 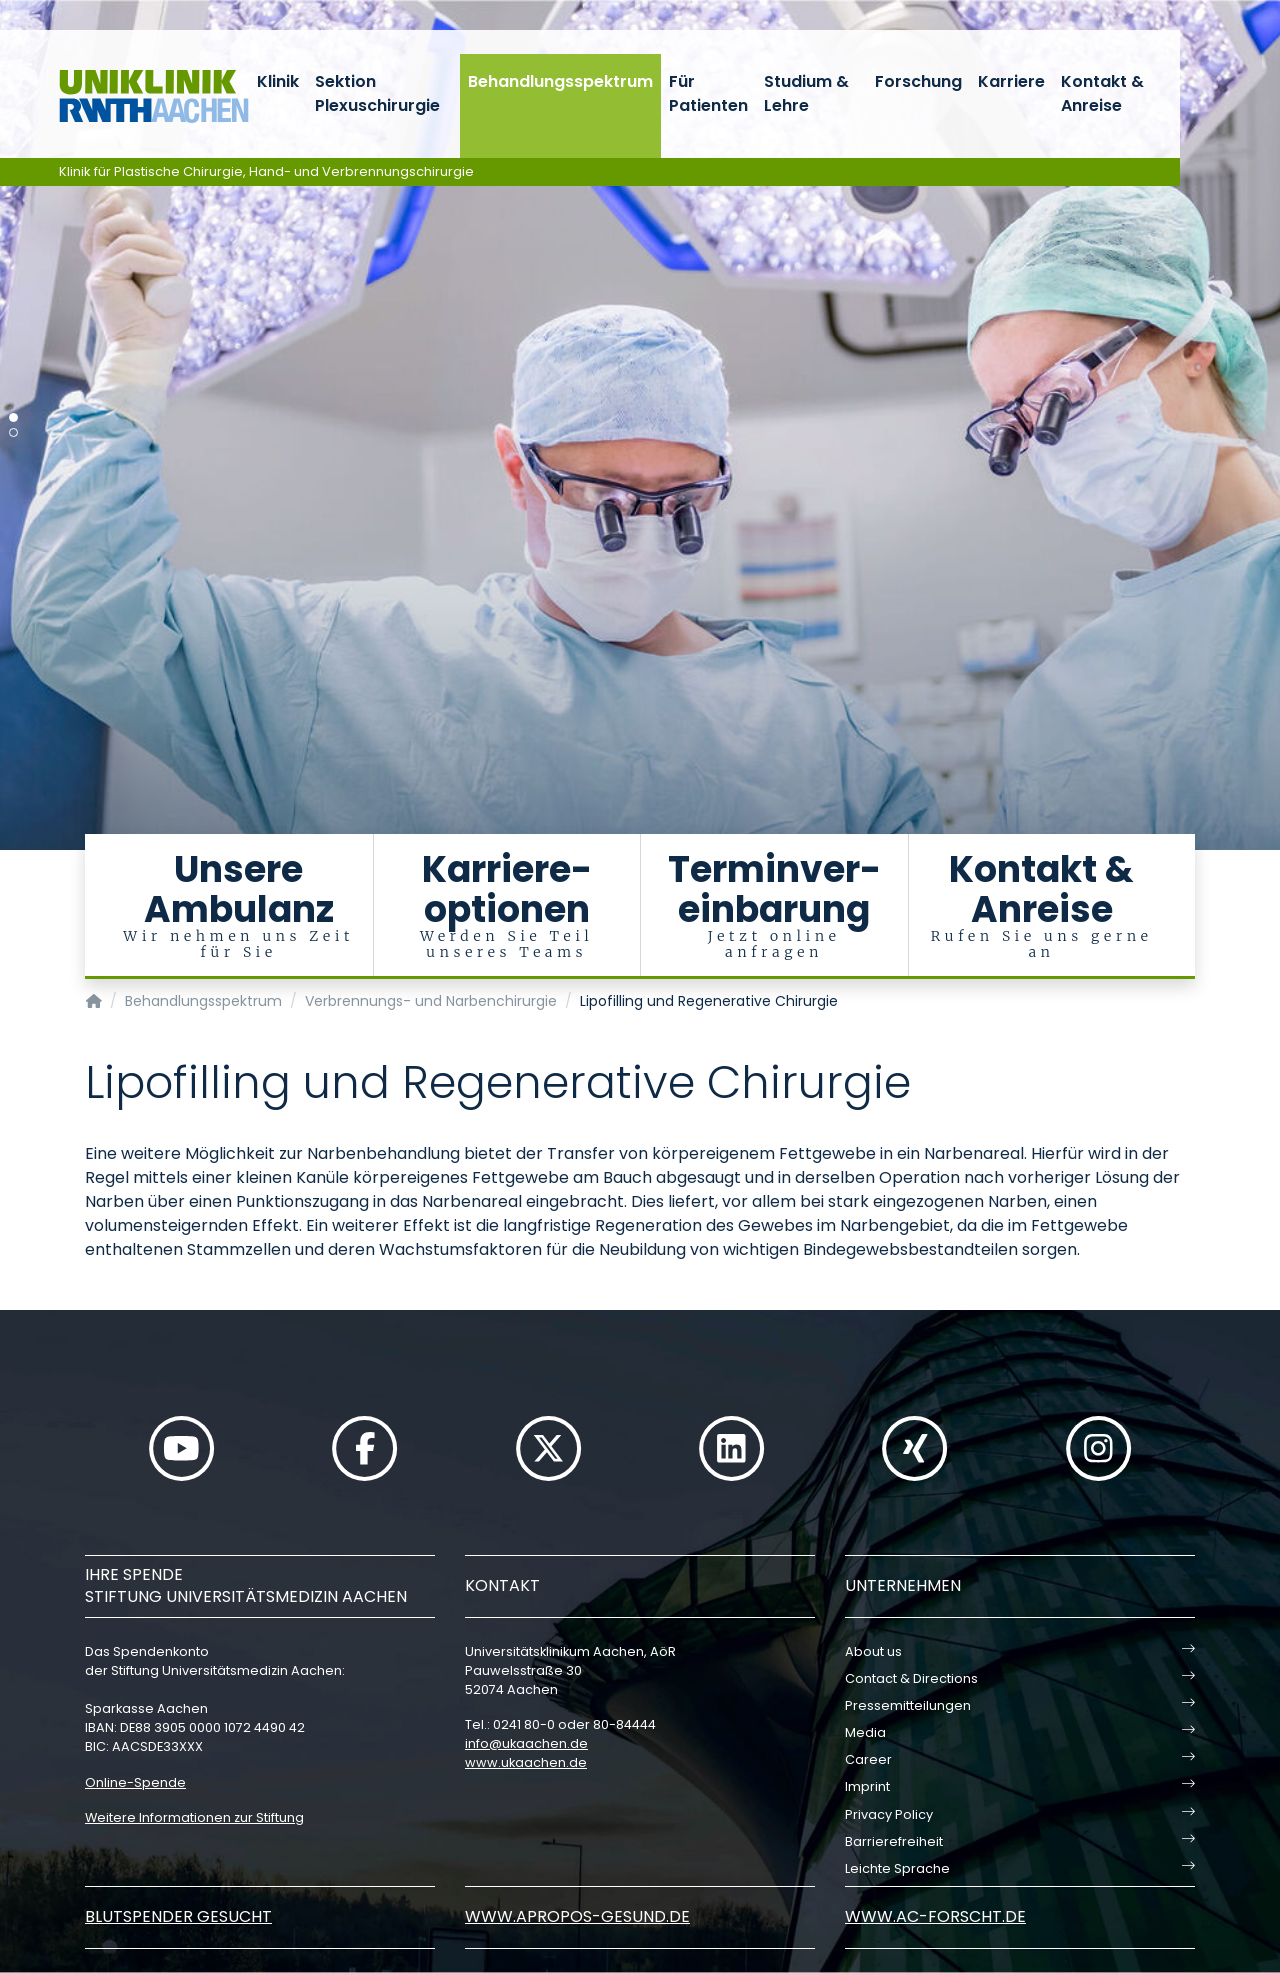 I want to click on Studium & Lehre, so click(x=806, y=93).